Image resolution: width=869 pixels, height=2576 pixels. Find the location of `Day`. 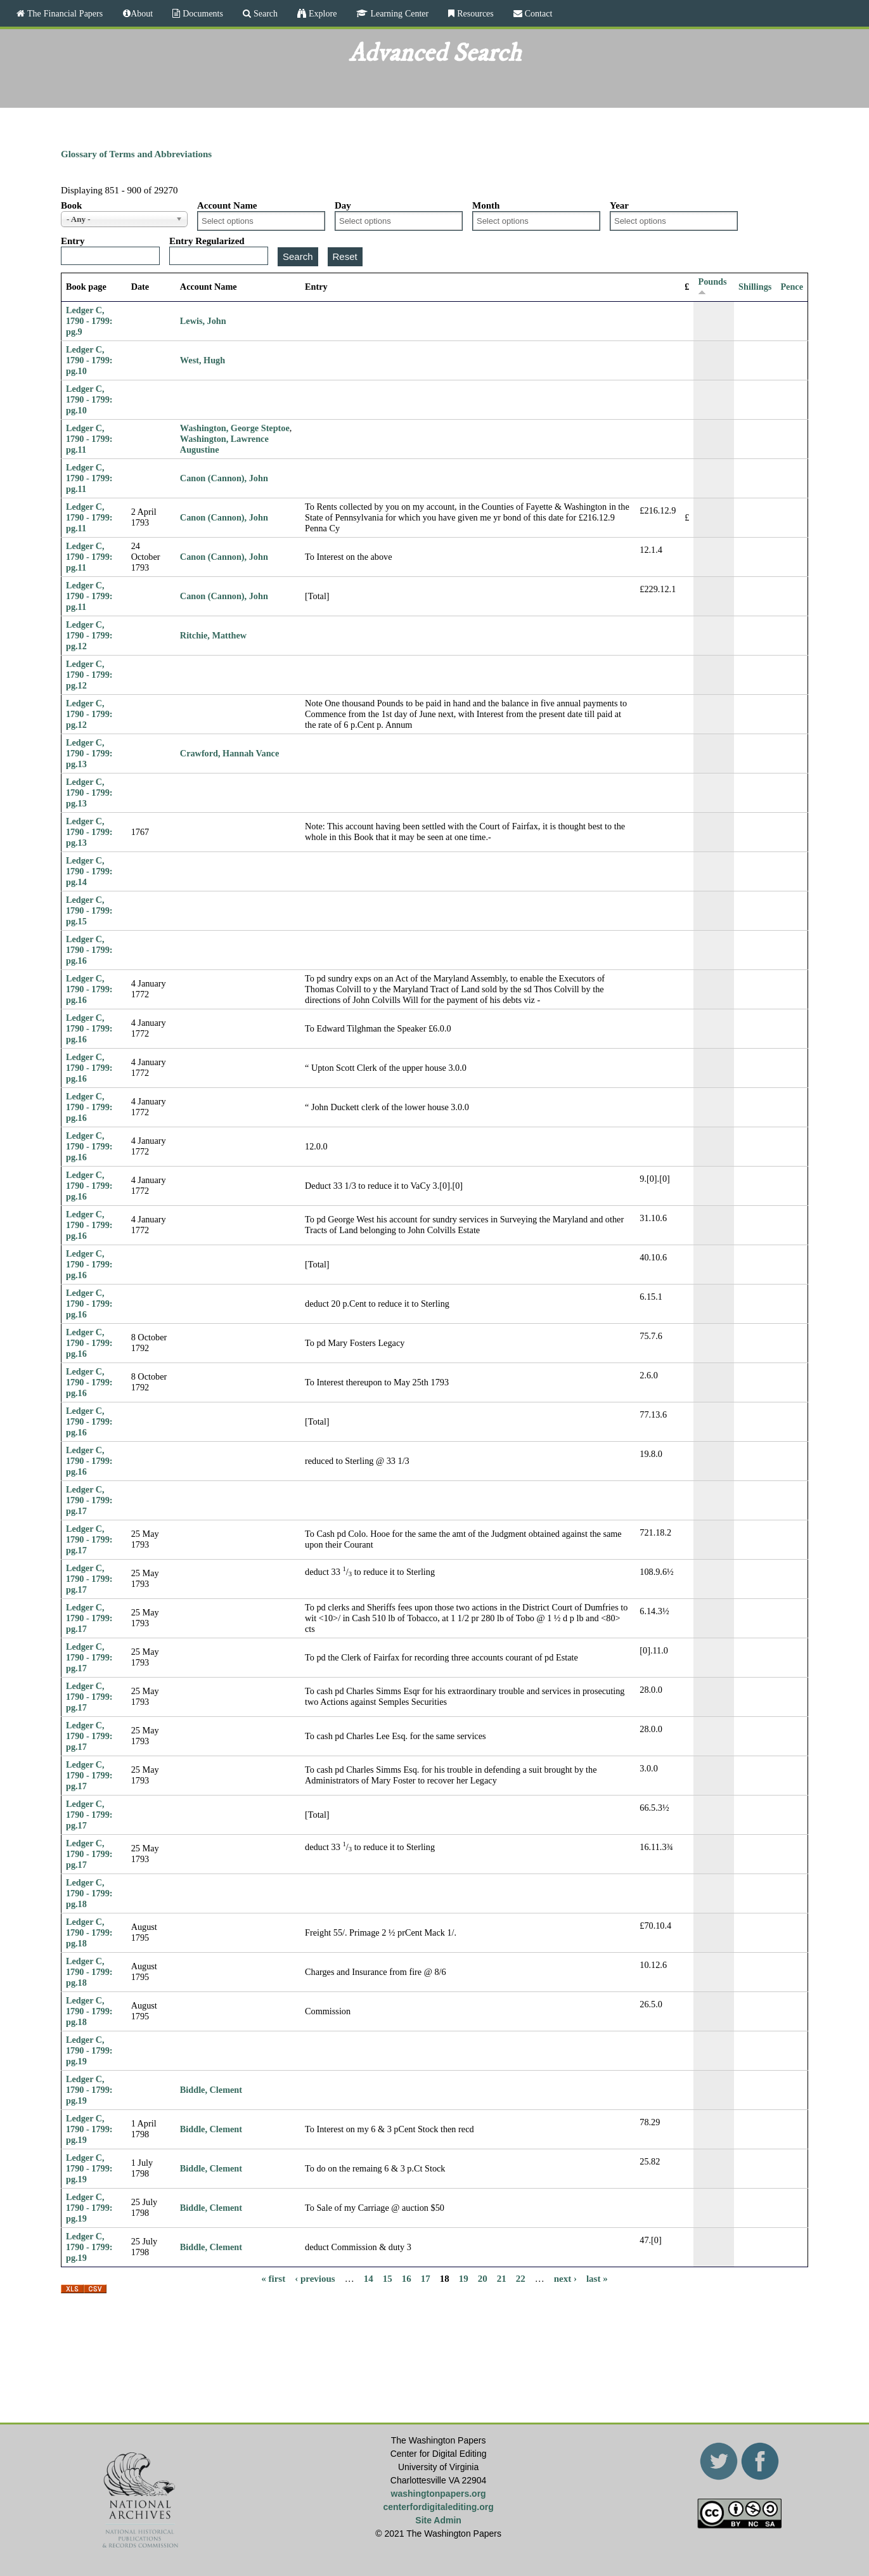

Day is located at coordinates (343, 205).